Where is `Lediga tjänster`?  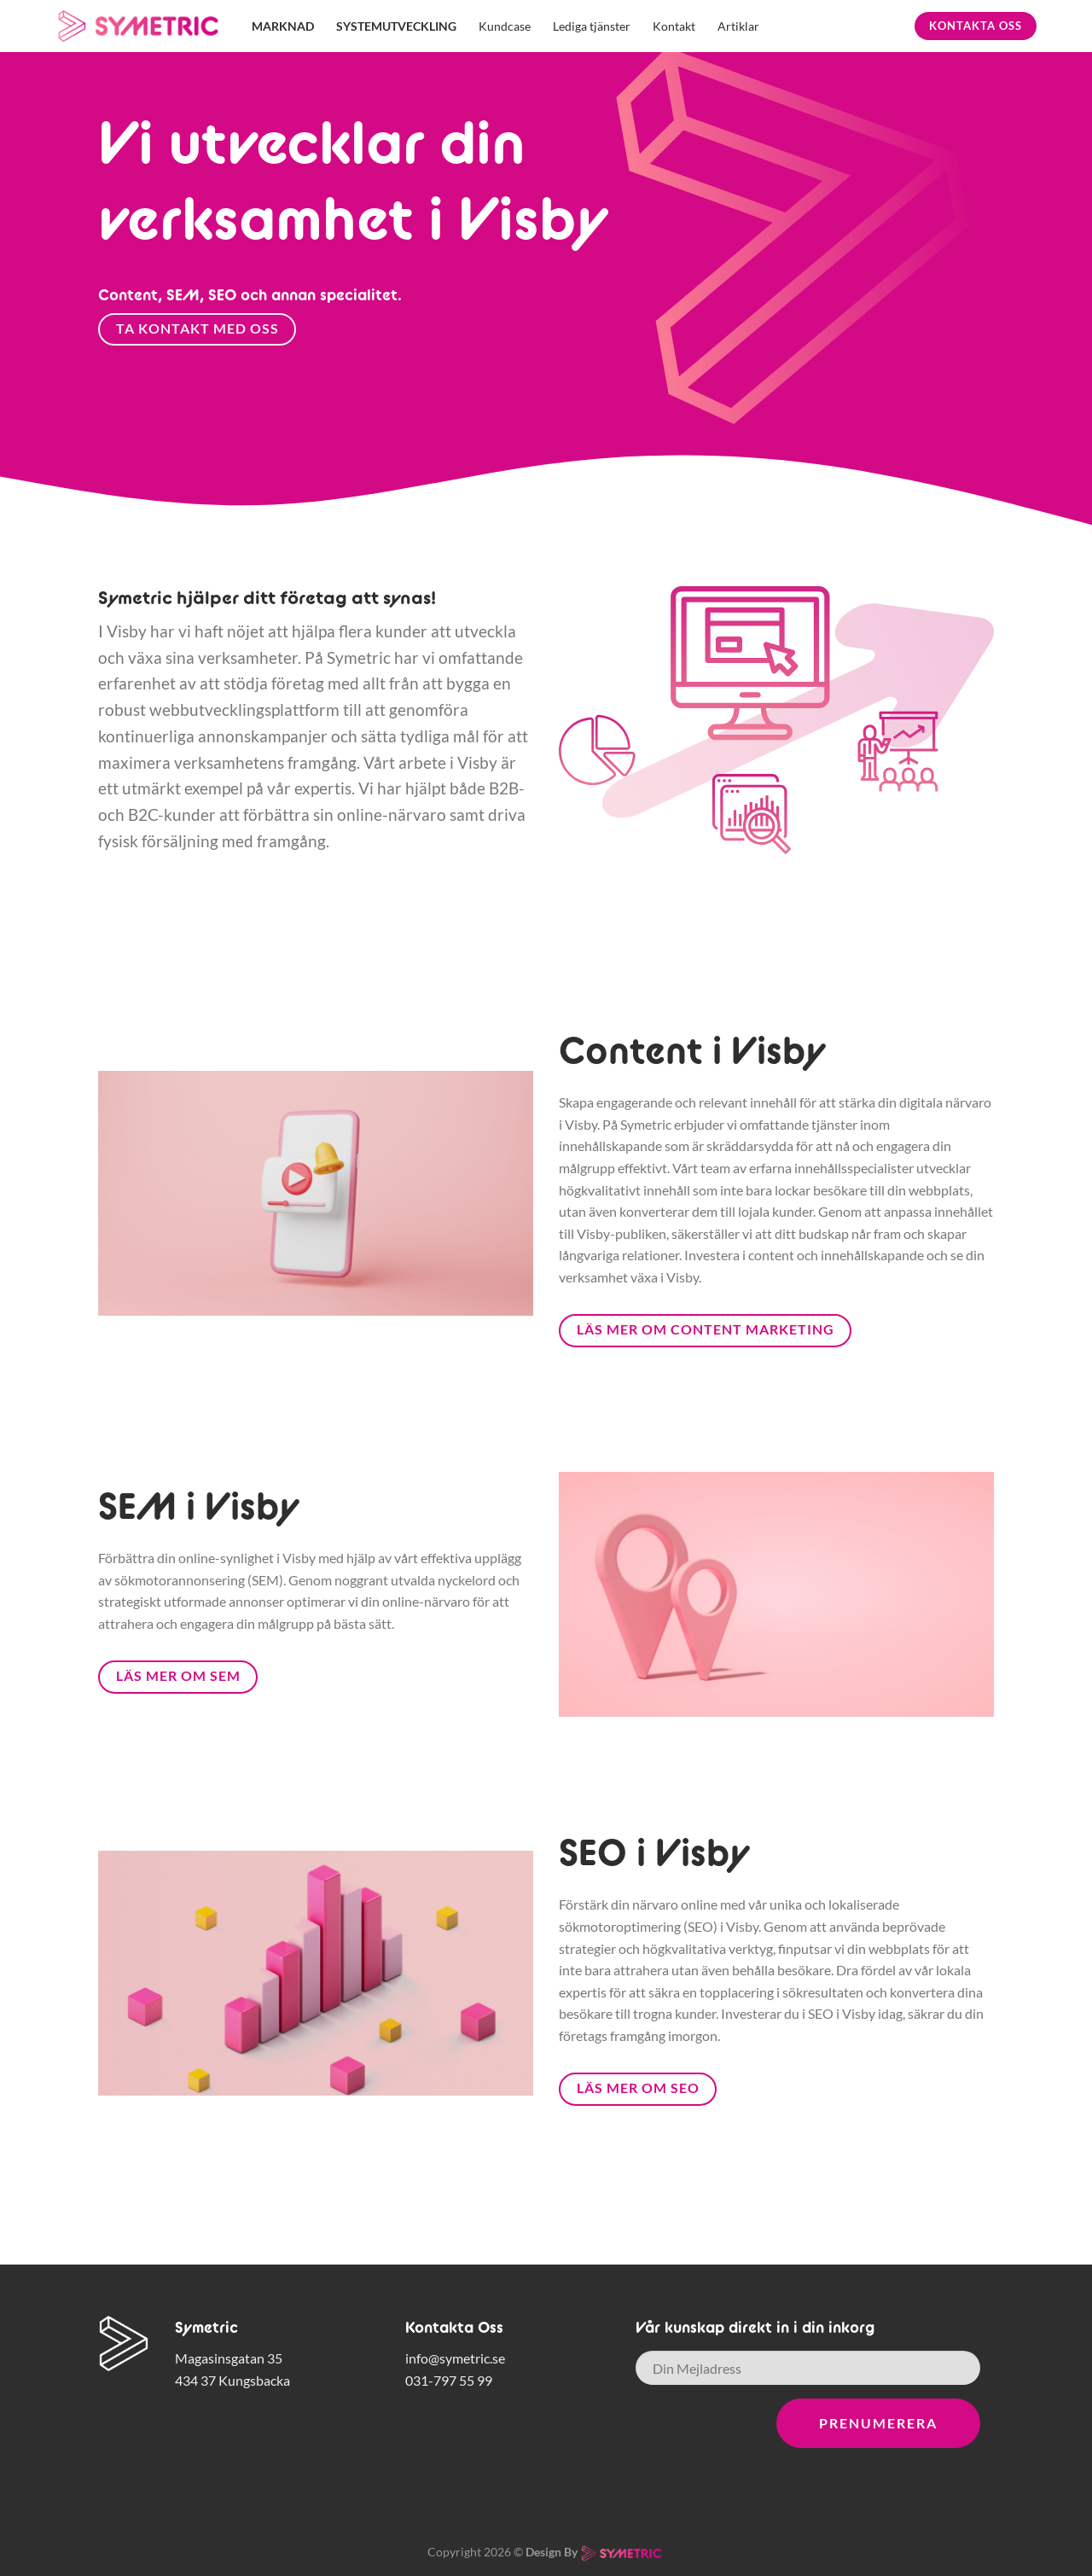 Lediga tjänster is located at coordinates (591, 26).